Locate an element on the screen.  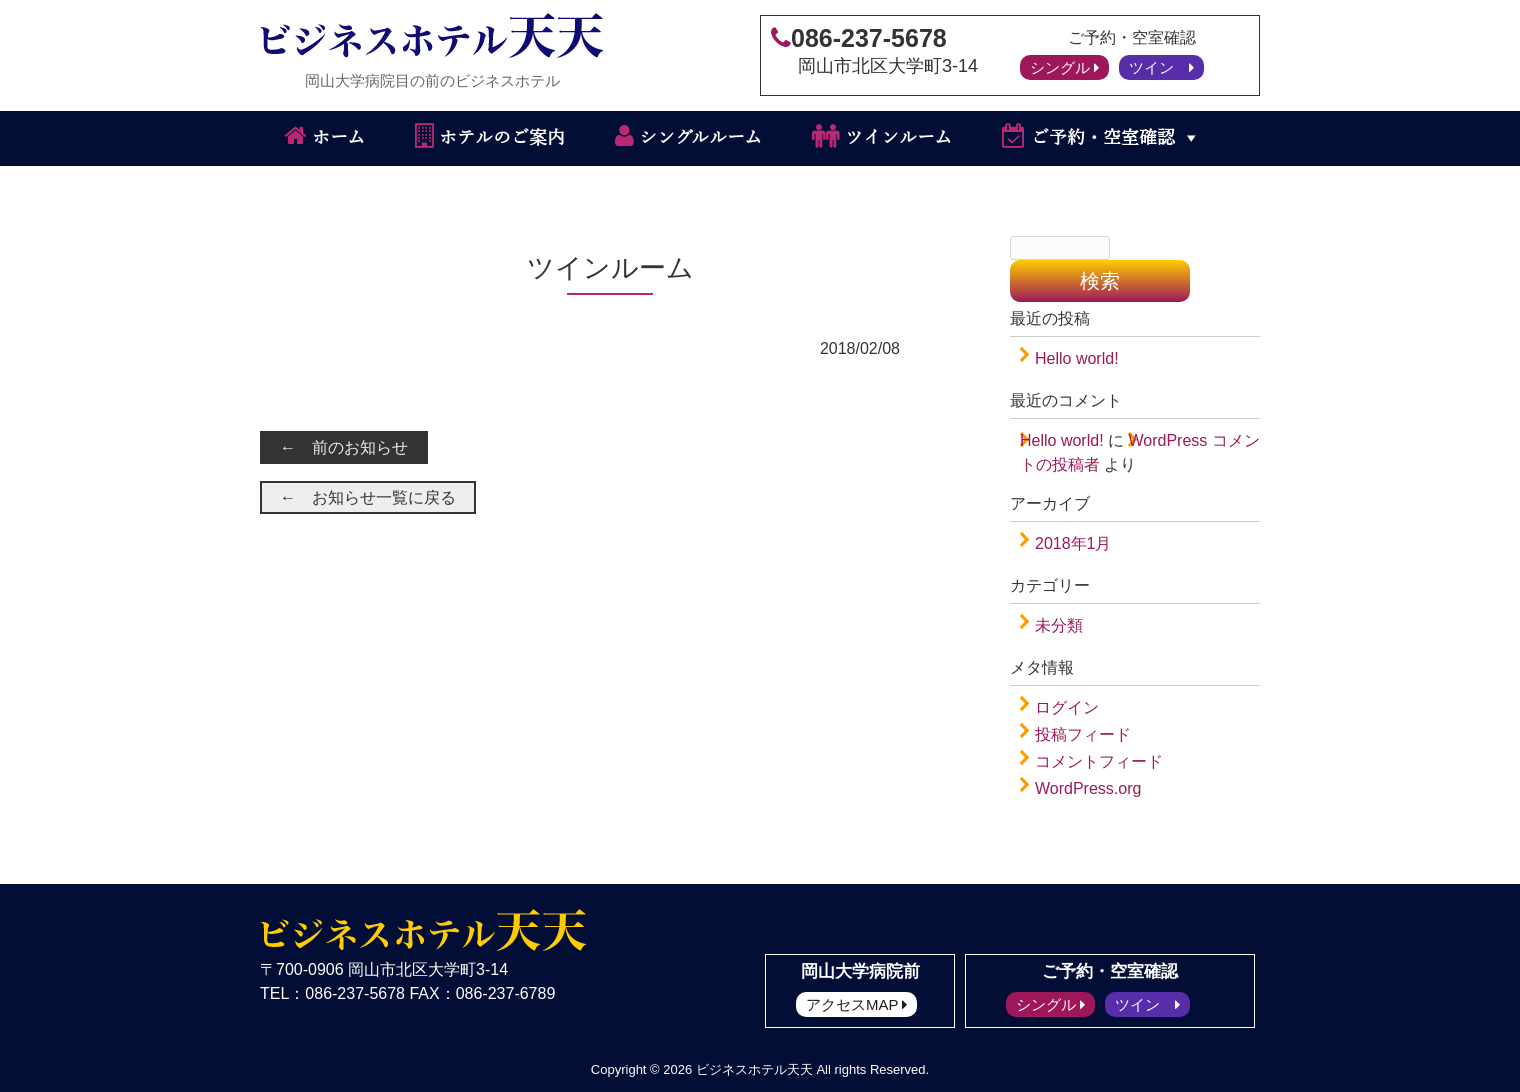
投稿フィード is located at coordinates (1083, 734).